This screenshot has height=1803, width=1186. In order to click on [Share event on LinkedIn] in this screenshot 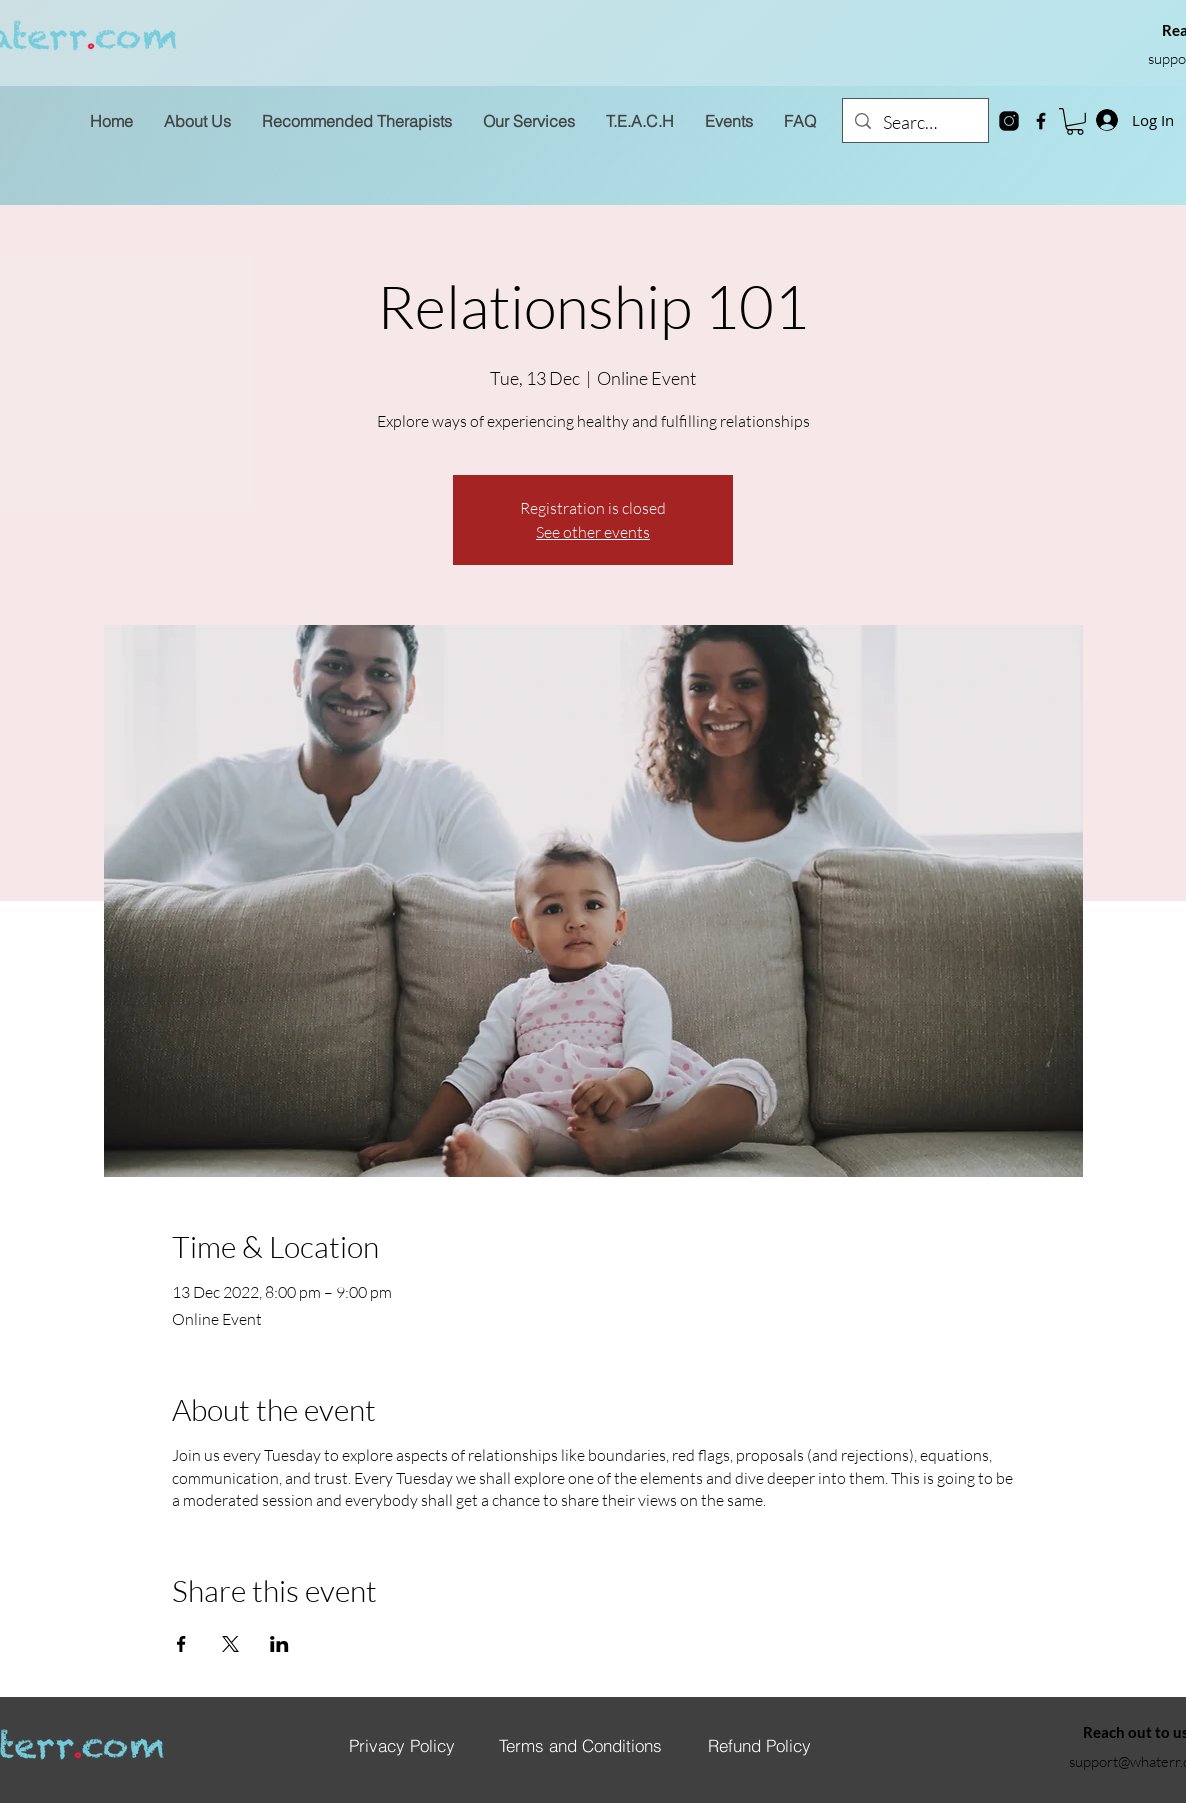, I will do `click(279, 1644)`.